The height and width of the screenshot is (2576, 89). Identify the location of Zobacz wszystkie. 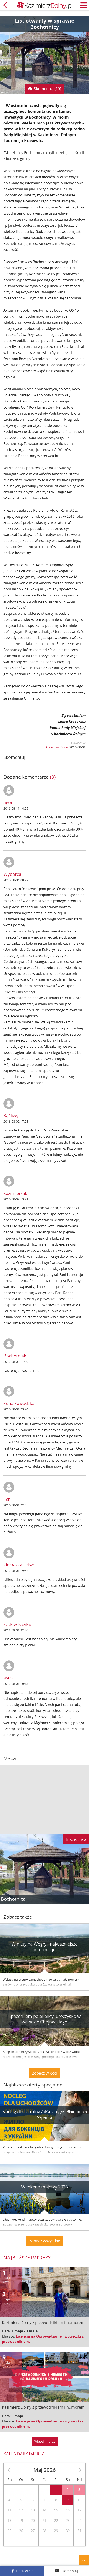
(44, 2240).